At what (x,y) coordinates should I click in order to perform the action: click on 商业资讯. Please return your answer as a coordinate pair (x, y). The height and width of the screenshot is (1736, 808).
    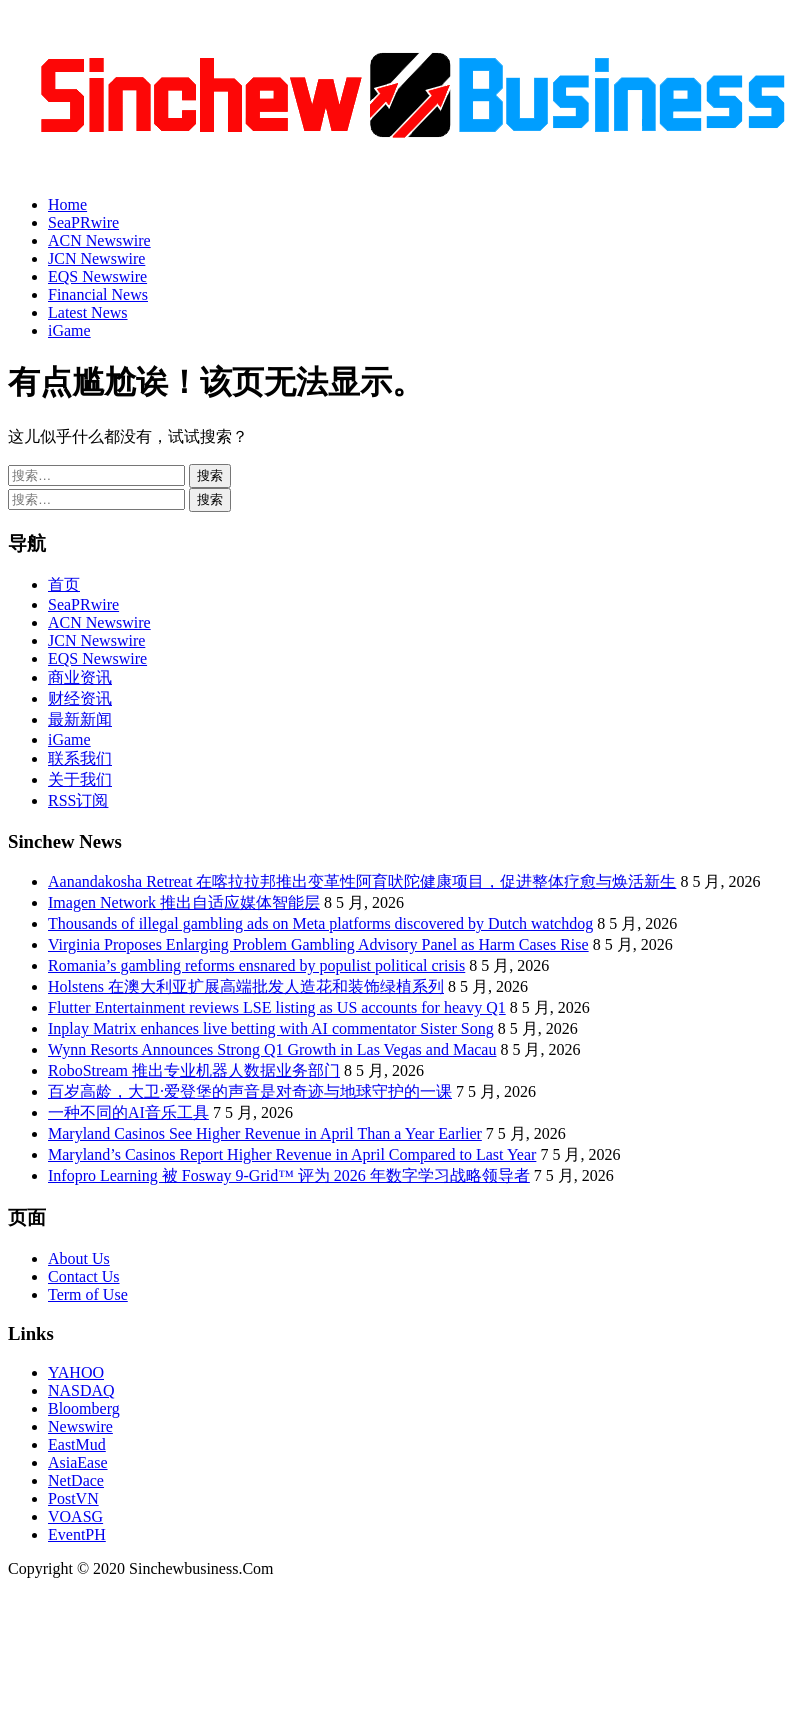
    Looking at the image, I should click on (80, 677).